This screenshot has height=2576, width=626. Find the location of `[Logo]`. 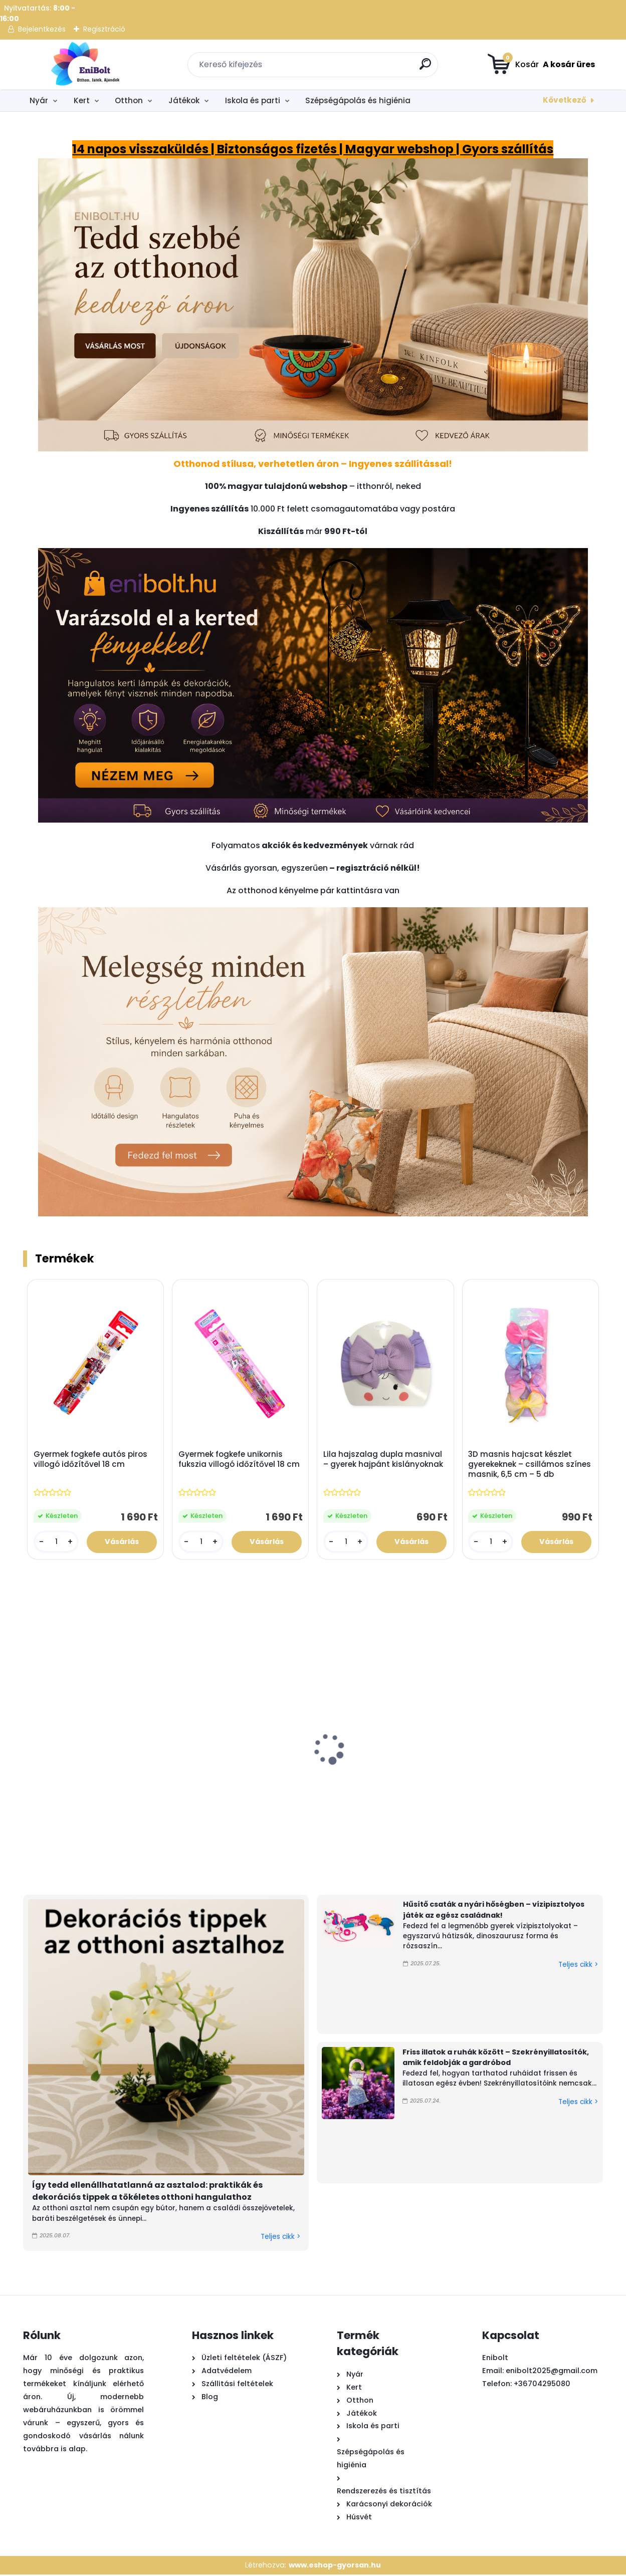

[Logo] is located at coordinates (84, 65).